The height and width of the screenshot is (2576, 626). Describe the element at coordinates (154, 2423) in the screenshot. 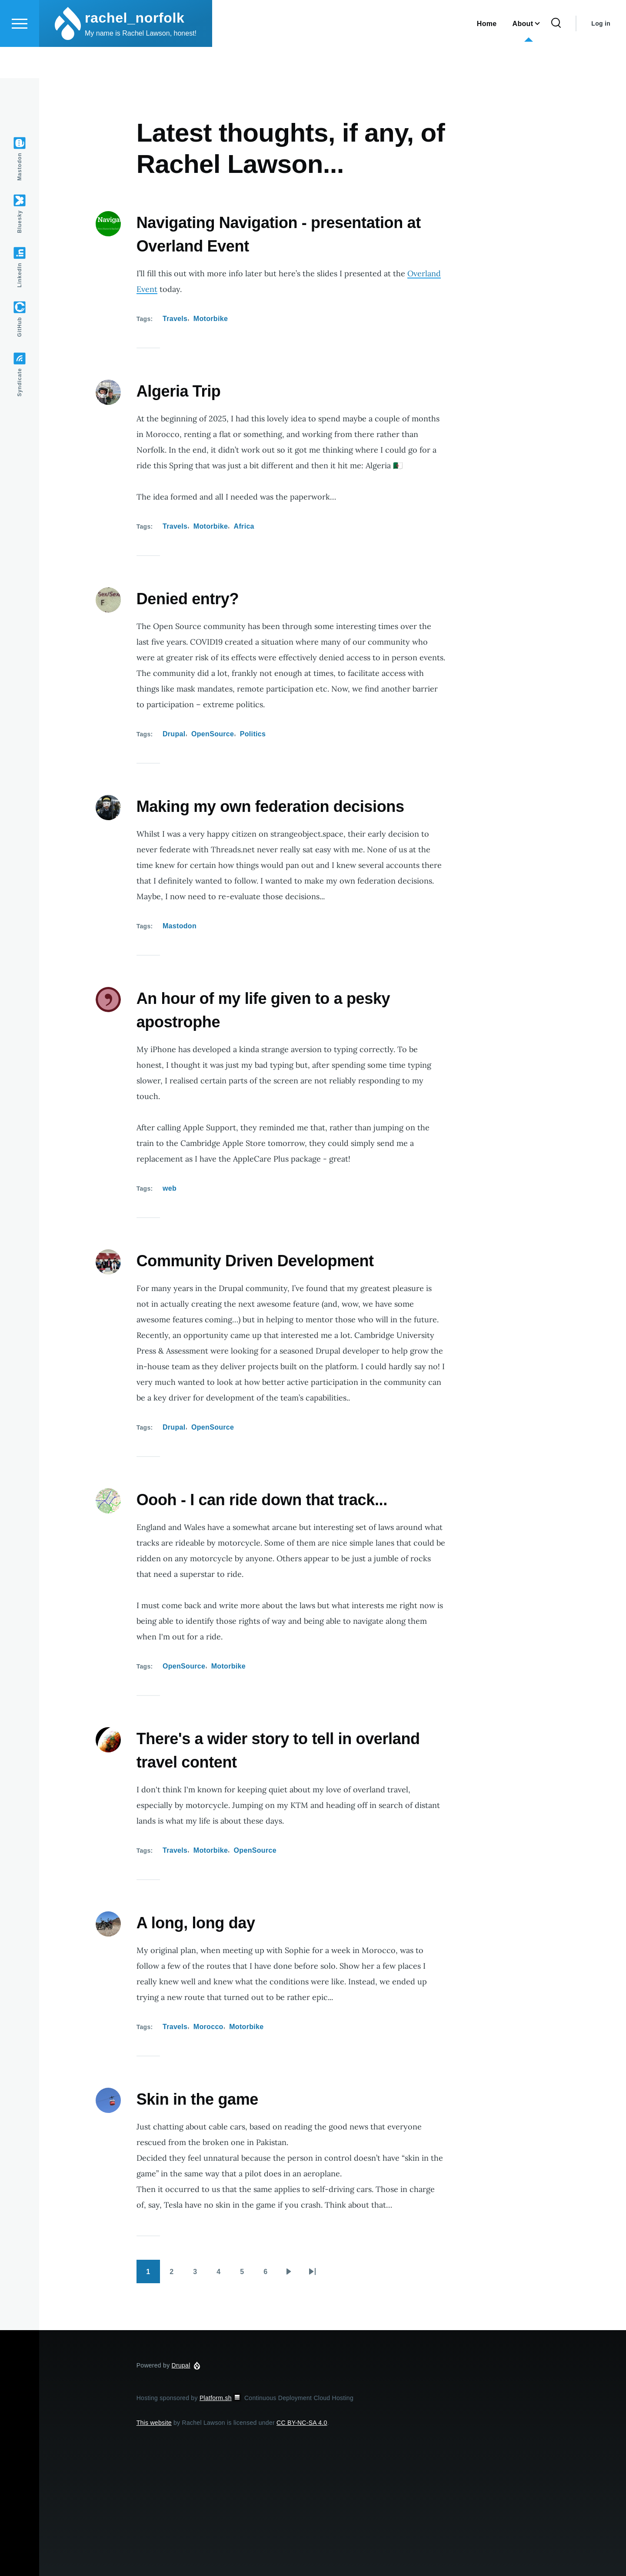

I see `This website` at that location.